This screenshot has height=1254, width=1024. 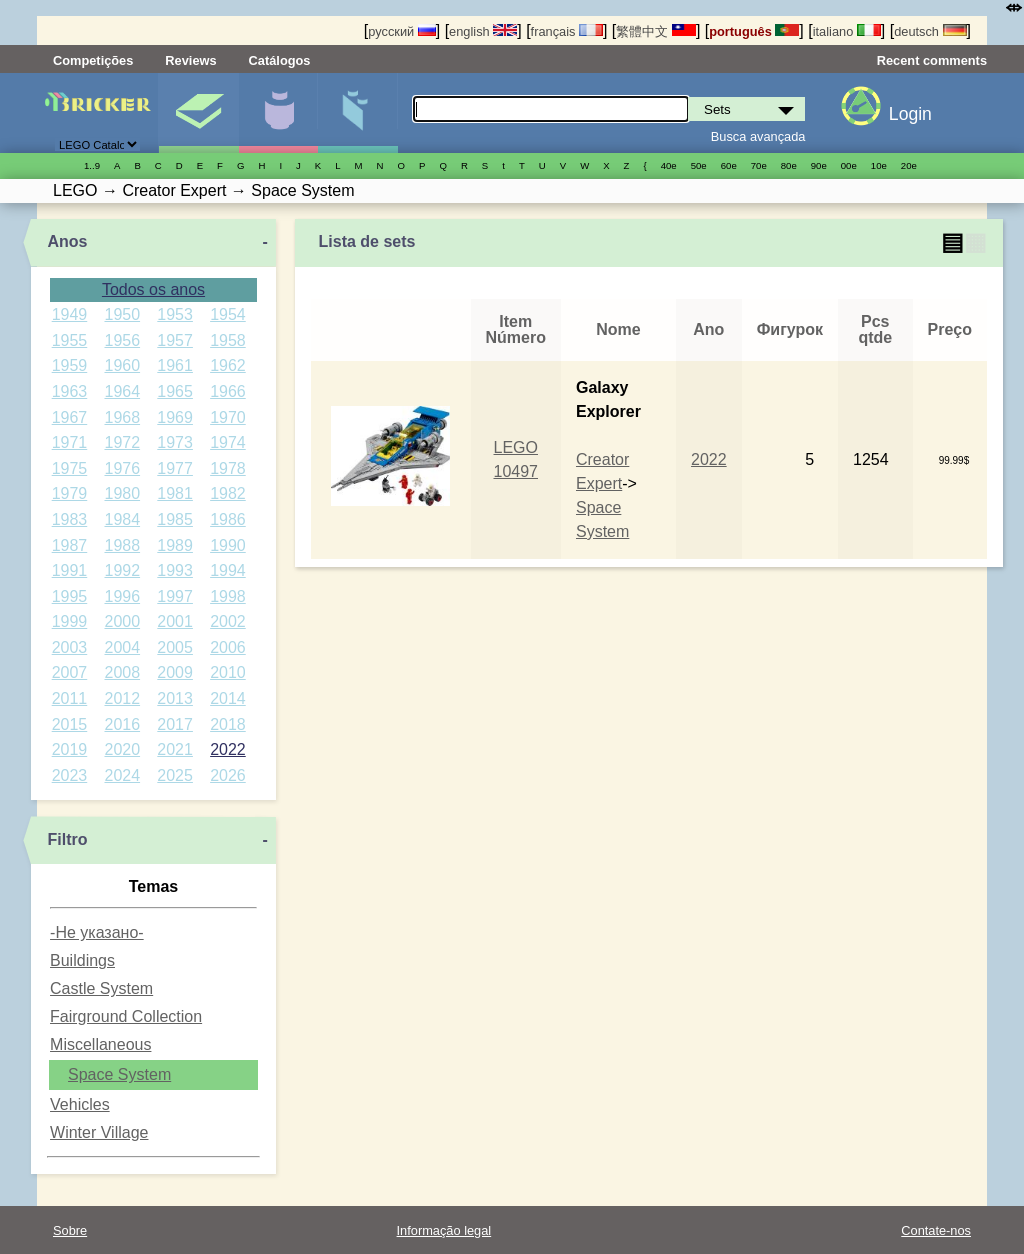 I want to click on 2009, so click(x=175, y=672).